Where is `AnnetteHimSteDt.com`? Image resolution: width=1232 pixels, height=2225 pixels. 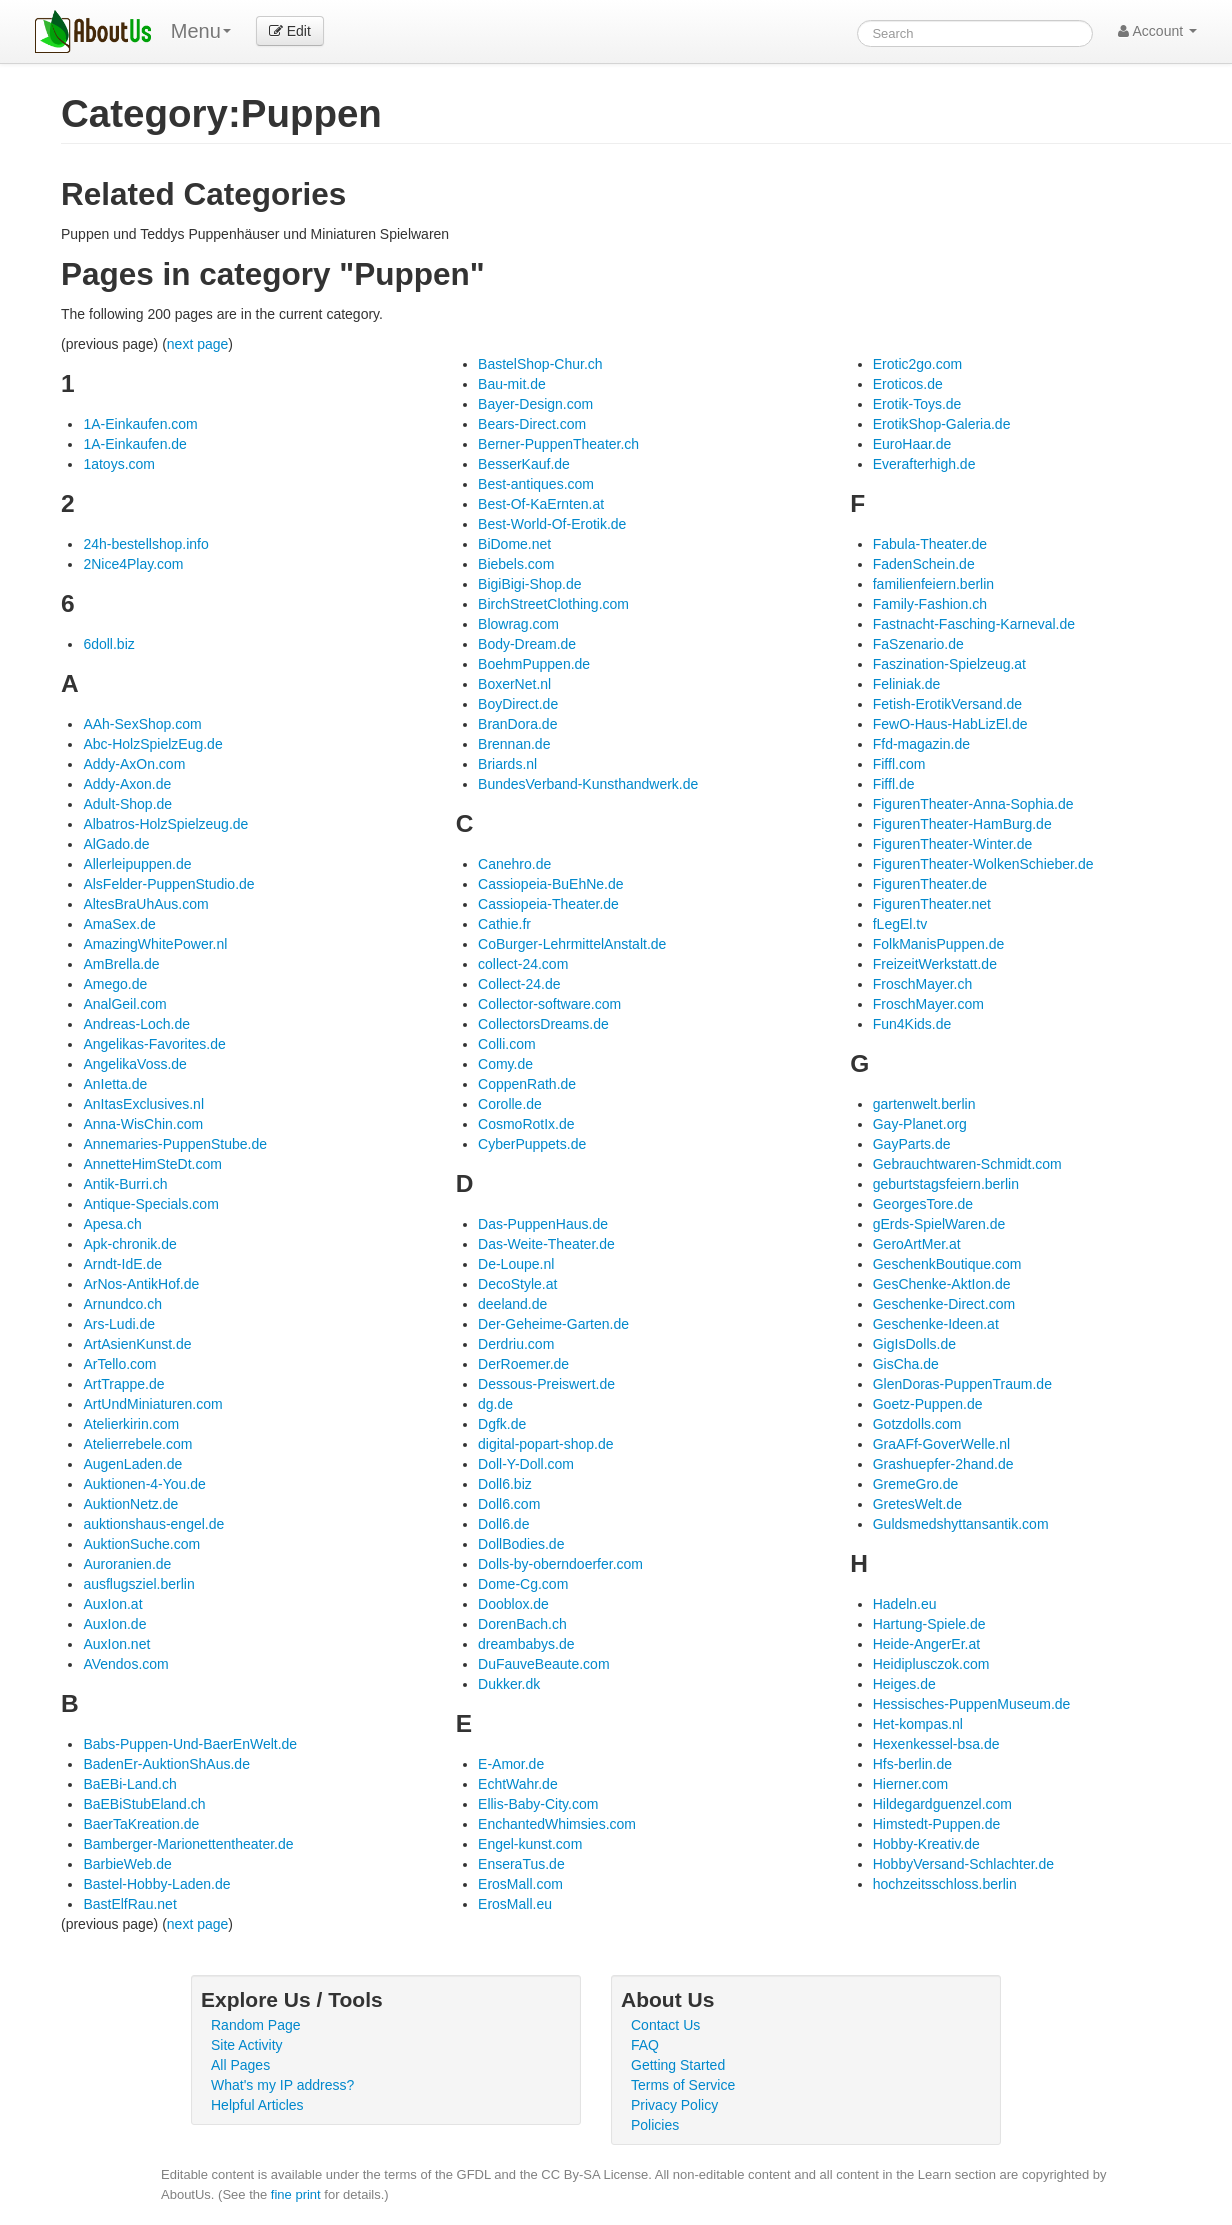 AnnetteHimSteDt.com is located at coordinates (152, 1164).